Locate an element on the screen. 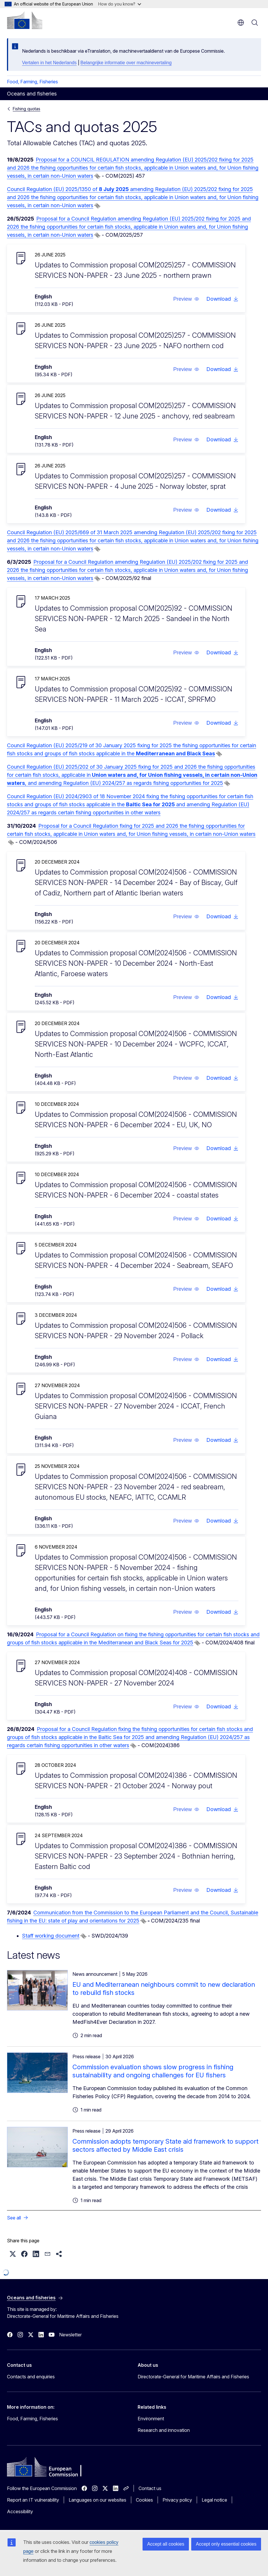 The height and width of the screenshot is (2576, 268). Accessibility is located at coordinates (20, 2511).